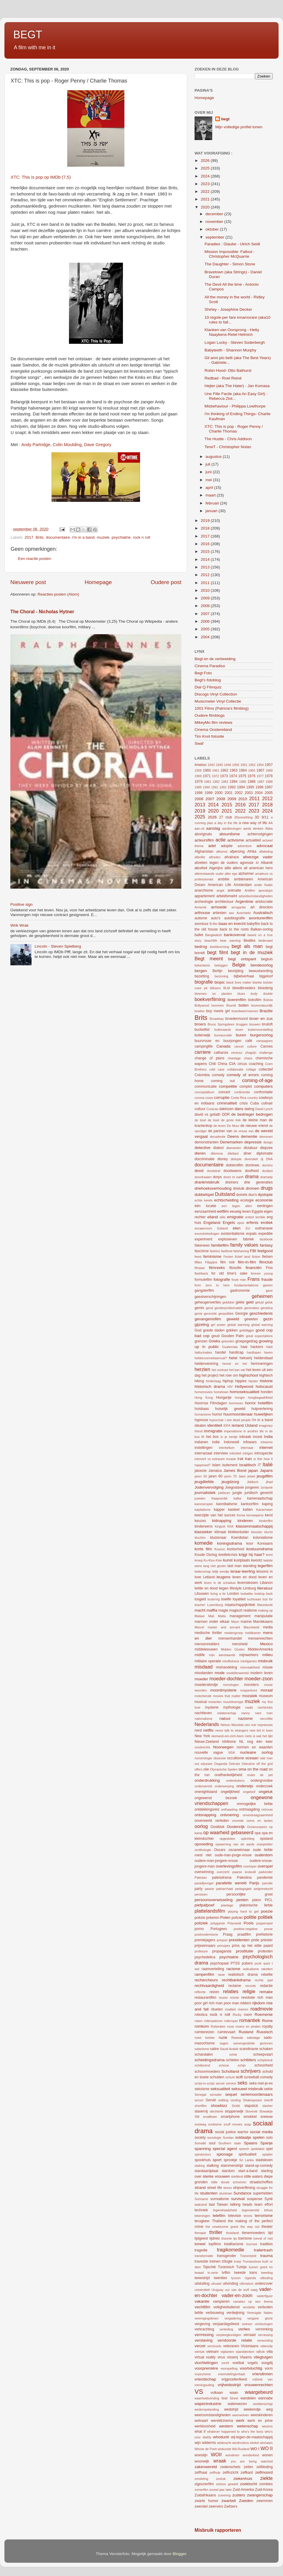 Image resolution: width=283 pixels, height=2576 pixels. I want to click on 1992, so click(222, 787).